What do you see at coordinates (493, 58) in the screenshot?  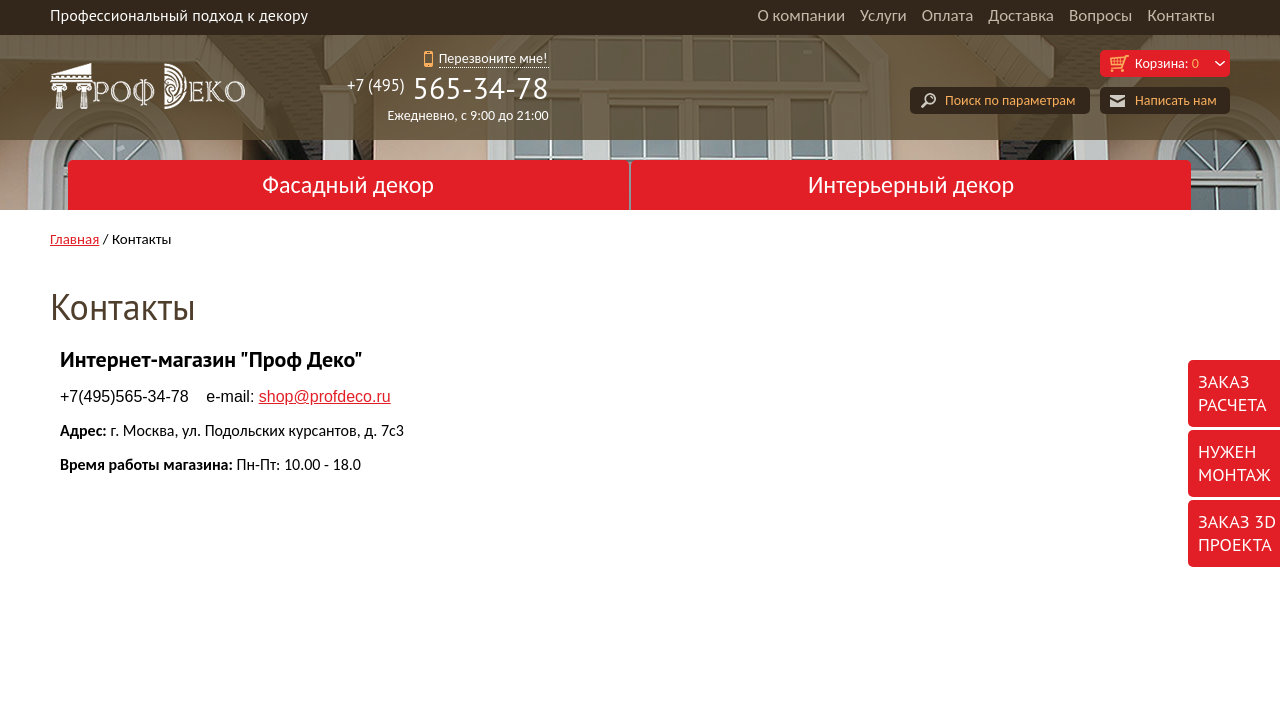 I see `Перезвоните мне!` at bounding box center [493, 58].